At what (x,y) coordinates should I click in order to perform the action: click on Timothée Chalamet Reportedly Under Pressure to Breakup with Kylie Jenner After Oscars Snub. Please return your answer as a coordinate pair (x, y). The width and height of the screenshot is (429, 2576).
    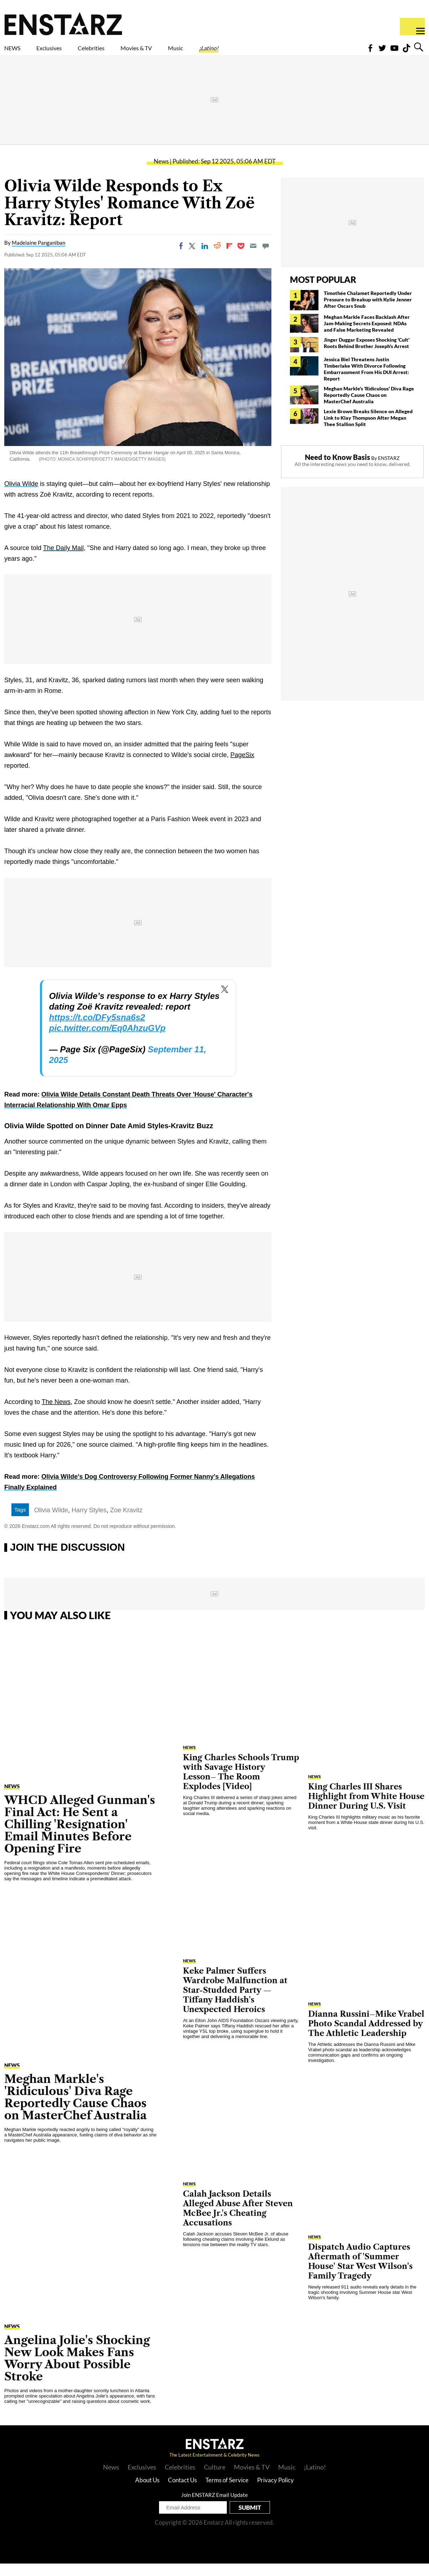
    Looking at the image, I should click on (368, 311).